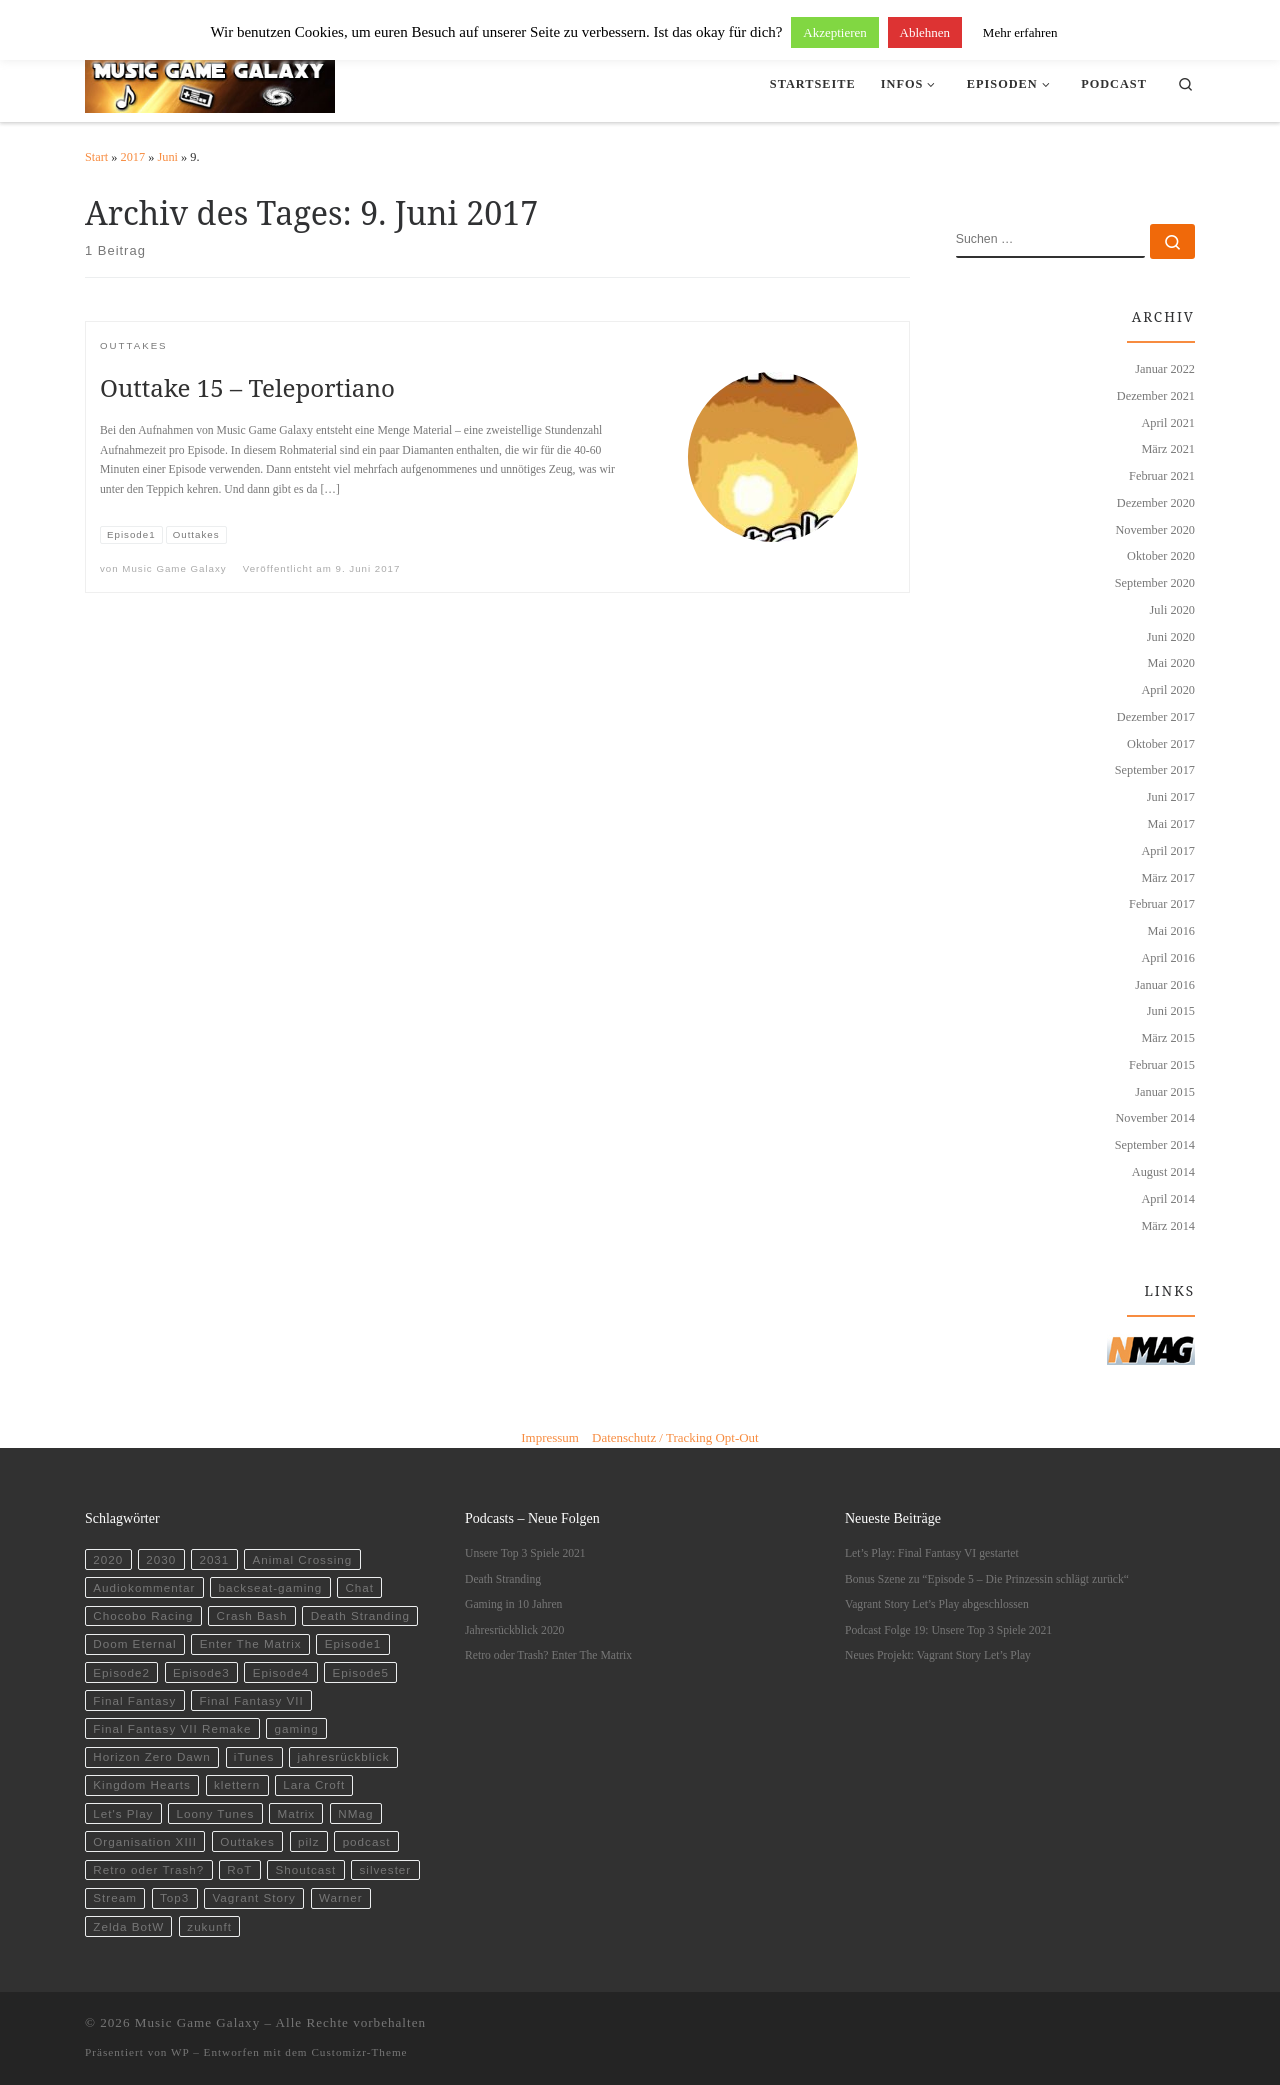 This screenshot has height=2085, width=1280. What do you see at coordinates (1171, 637) in the screenshot?
I see `Juni 2020` at bounding box center [1171, 637].